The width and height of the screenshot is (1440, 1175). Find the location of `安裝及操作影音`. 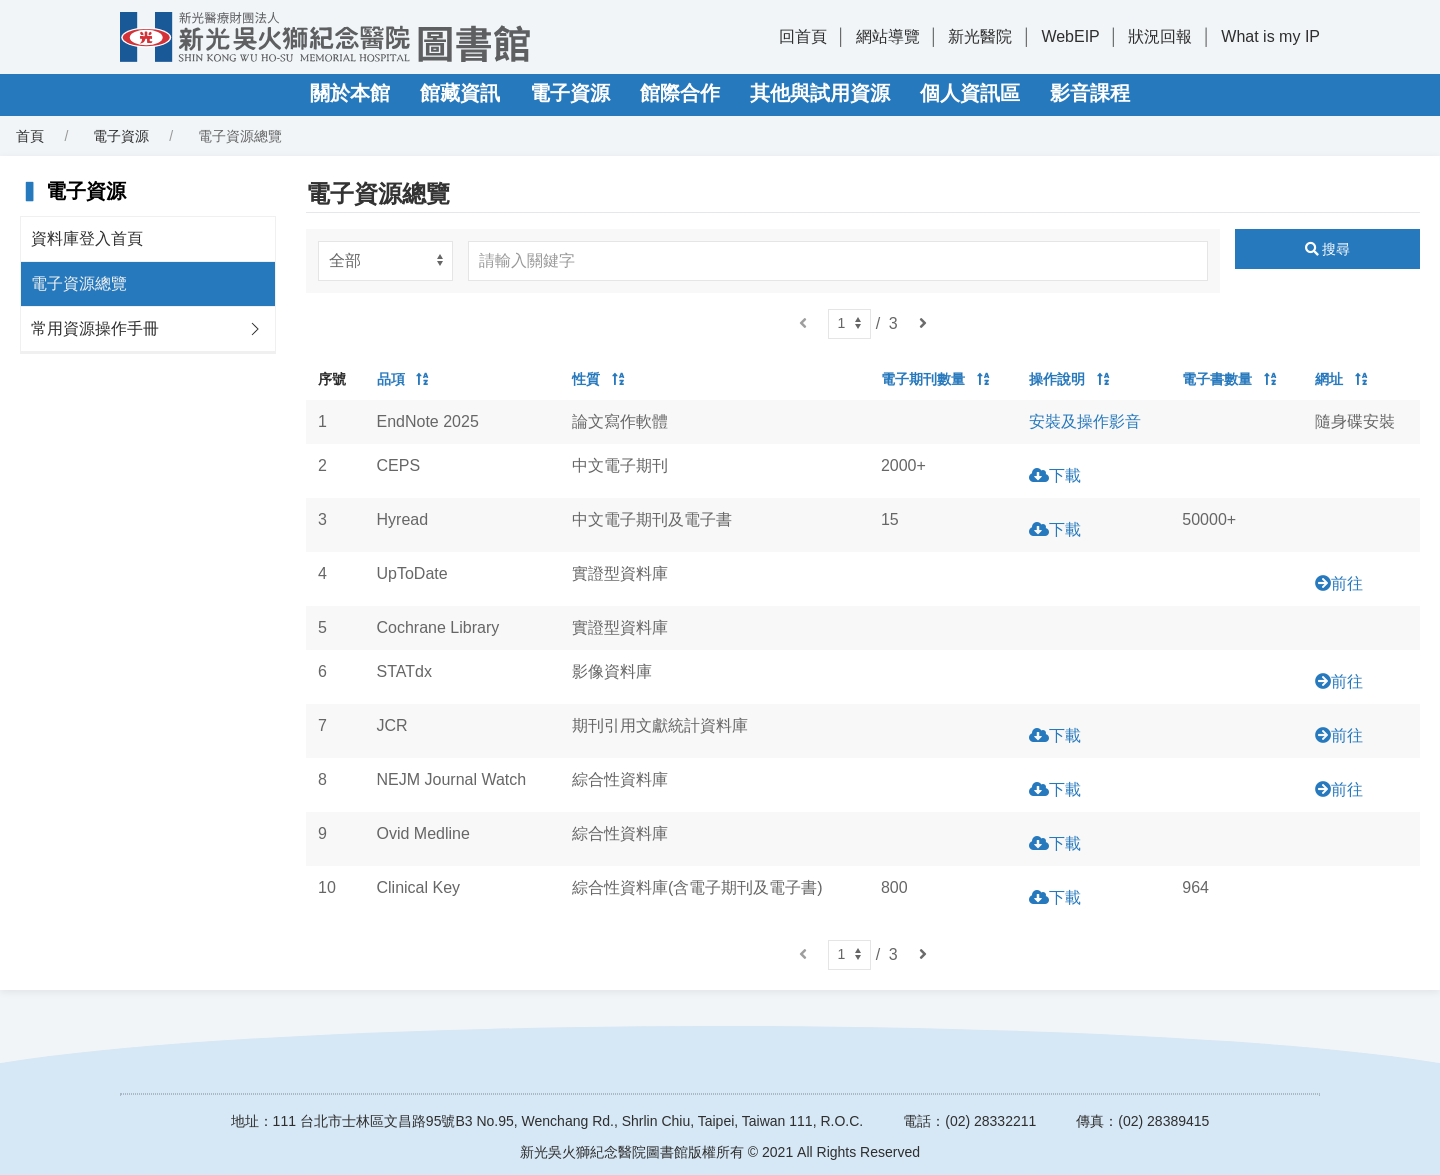

安裝及操作影音 is located at coordinates (1085, 421).